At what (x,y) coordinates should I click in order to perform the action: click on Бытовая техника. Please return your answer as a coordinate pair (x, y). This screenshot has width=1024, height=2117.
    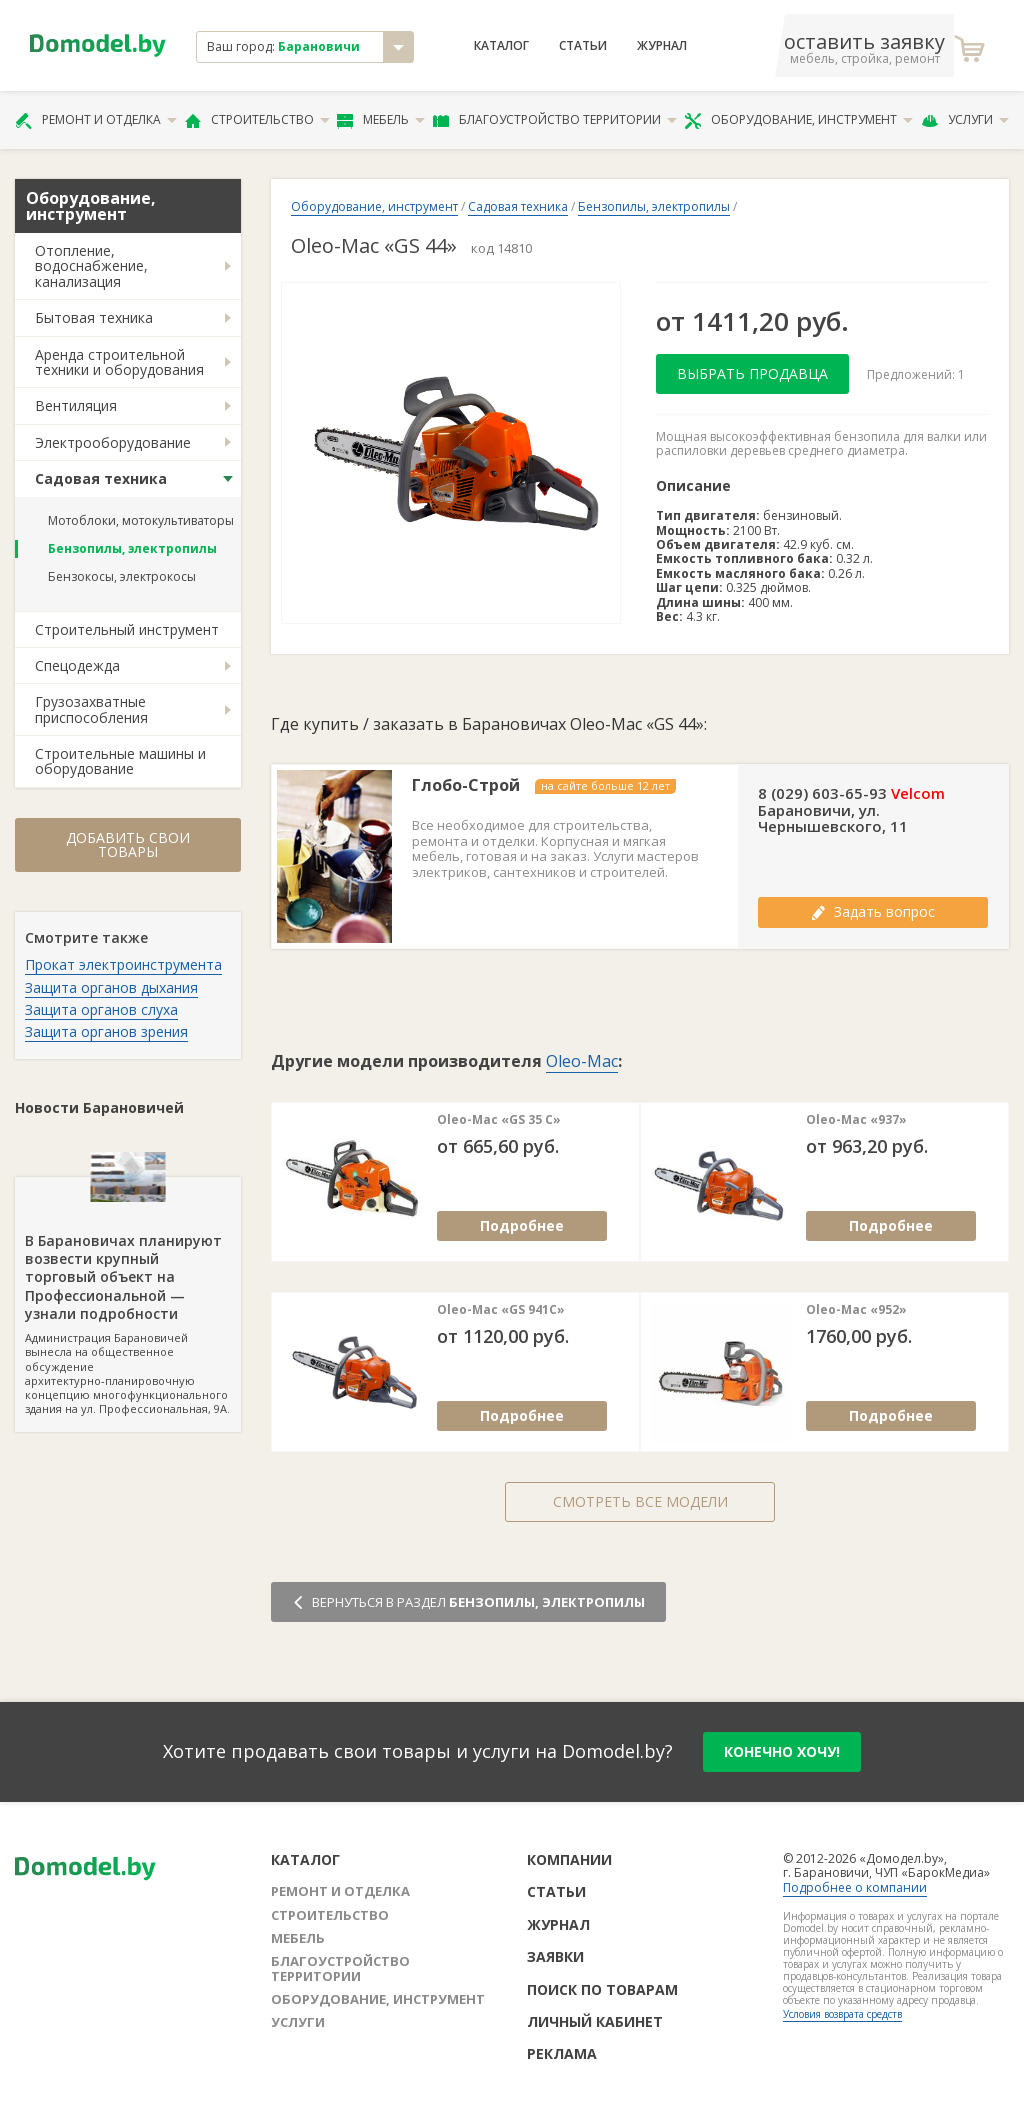
    Looking at the image, I should click on (94, 317).